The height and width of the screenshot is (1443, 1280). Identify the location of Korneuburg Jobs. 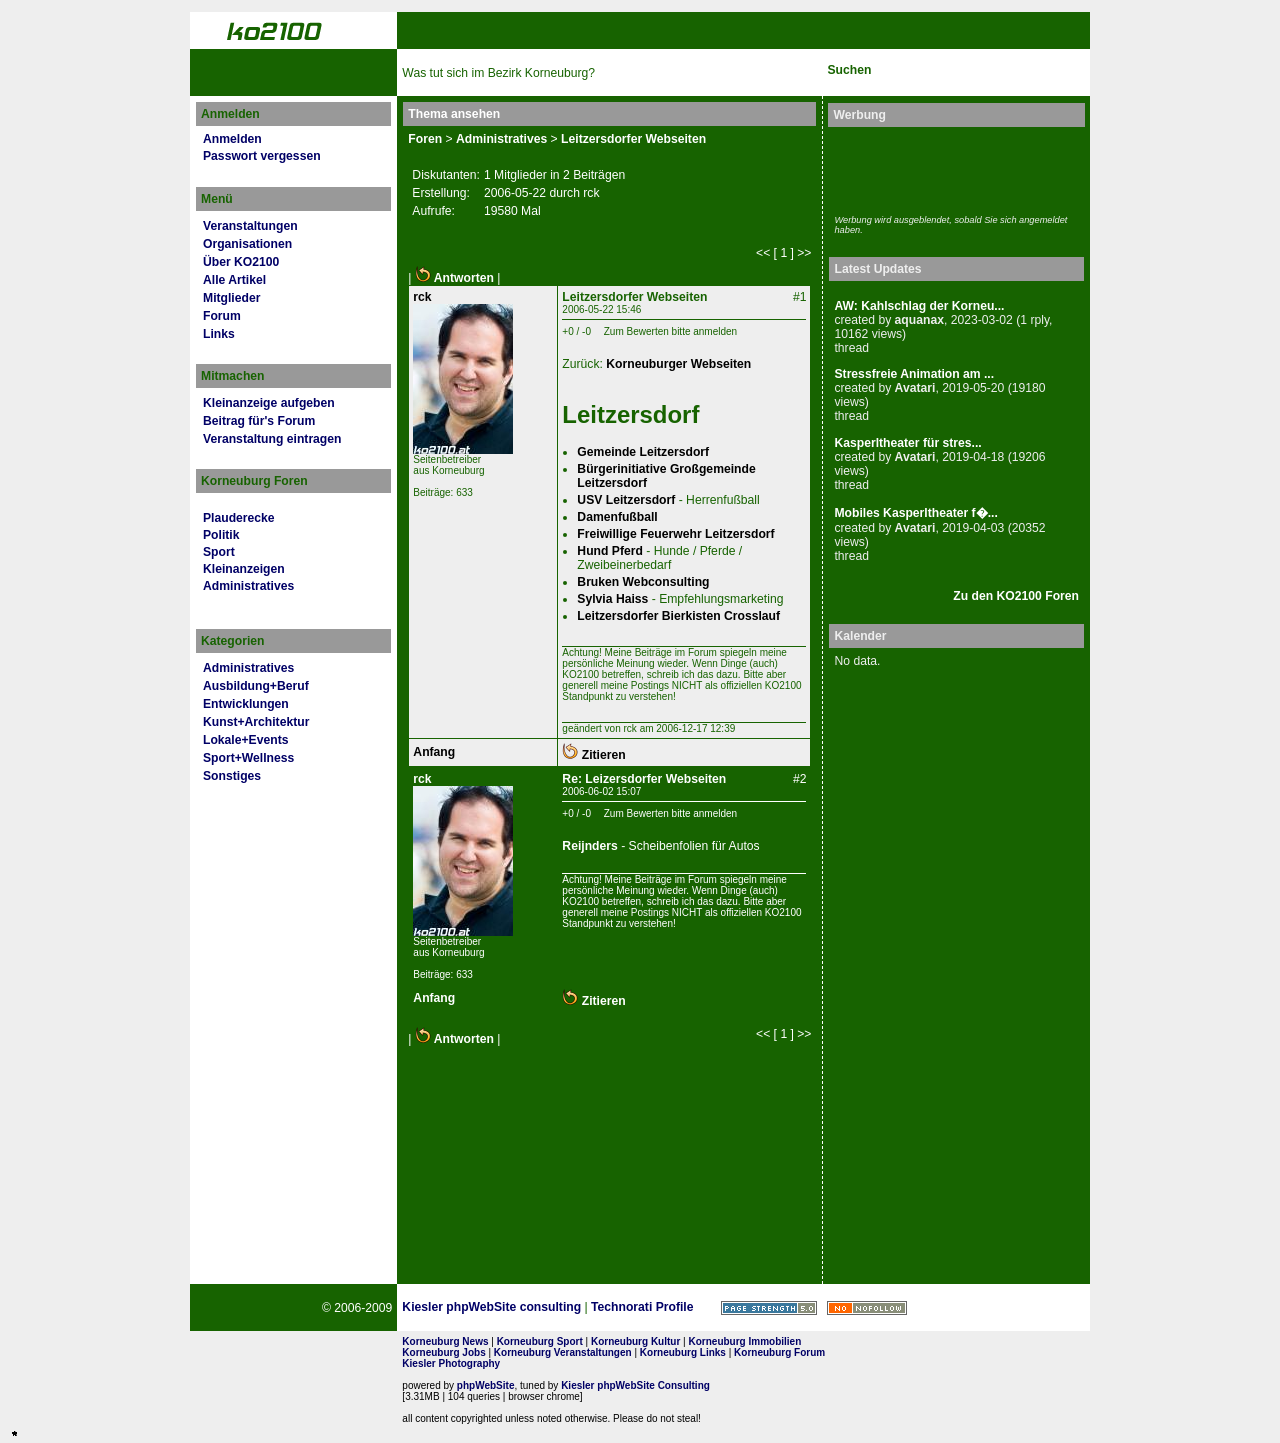
(443, 1352).